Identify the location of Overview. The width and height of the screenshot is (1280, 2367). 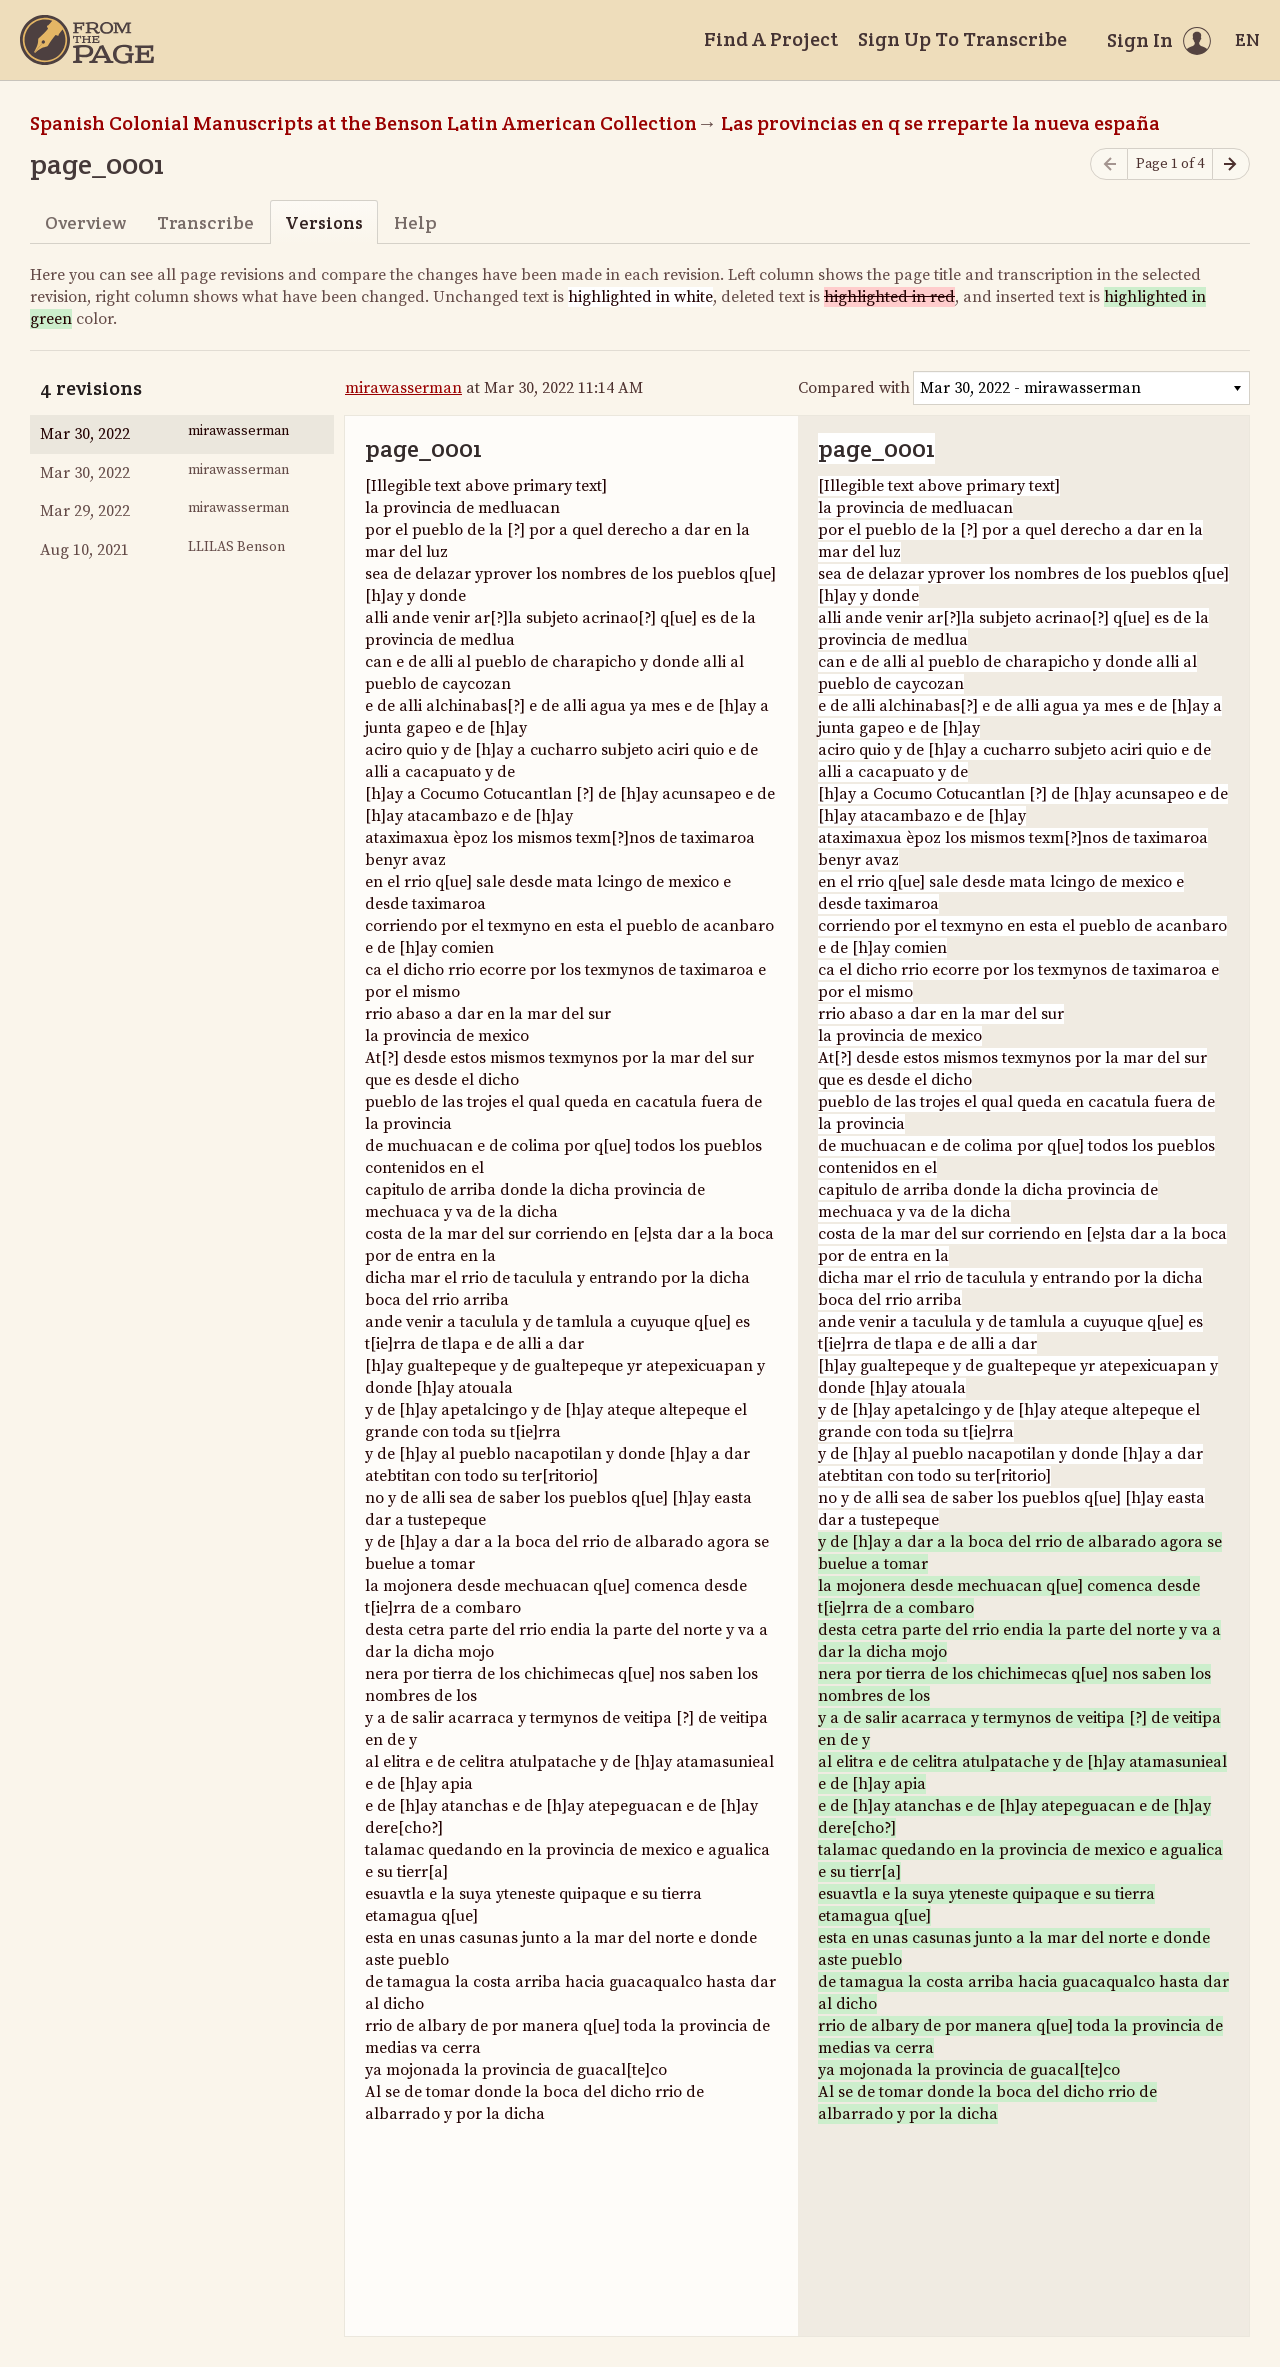
(85, 222).